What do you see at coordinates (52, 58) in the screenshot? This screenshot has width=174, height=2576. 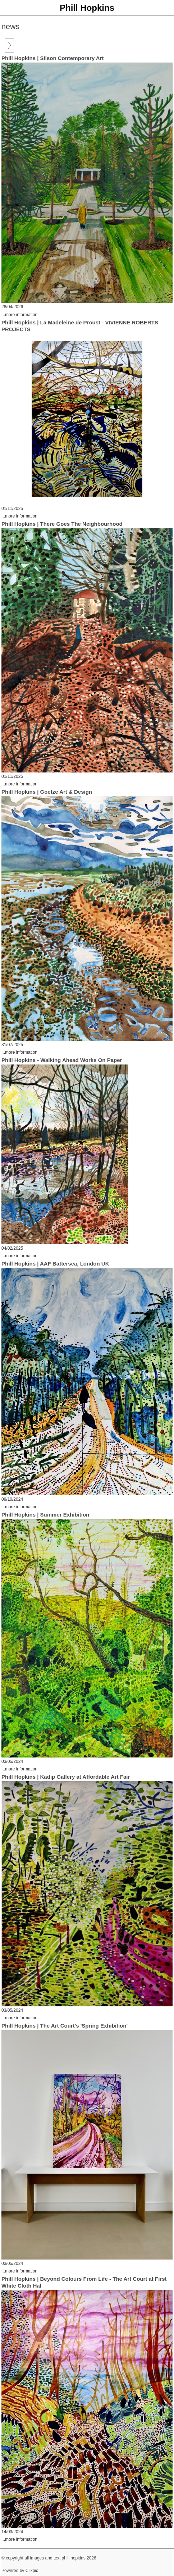 I see `Phill Hopkins | Silson Contemporary Art` at bounding box center [52, 58].